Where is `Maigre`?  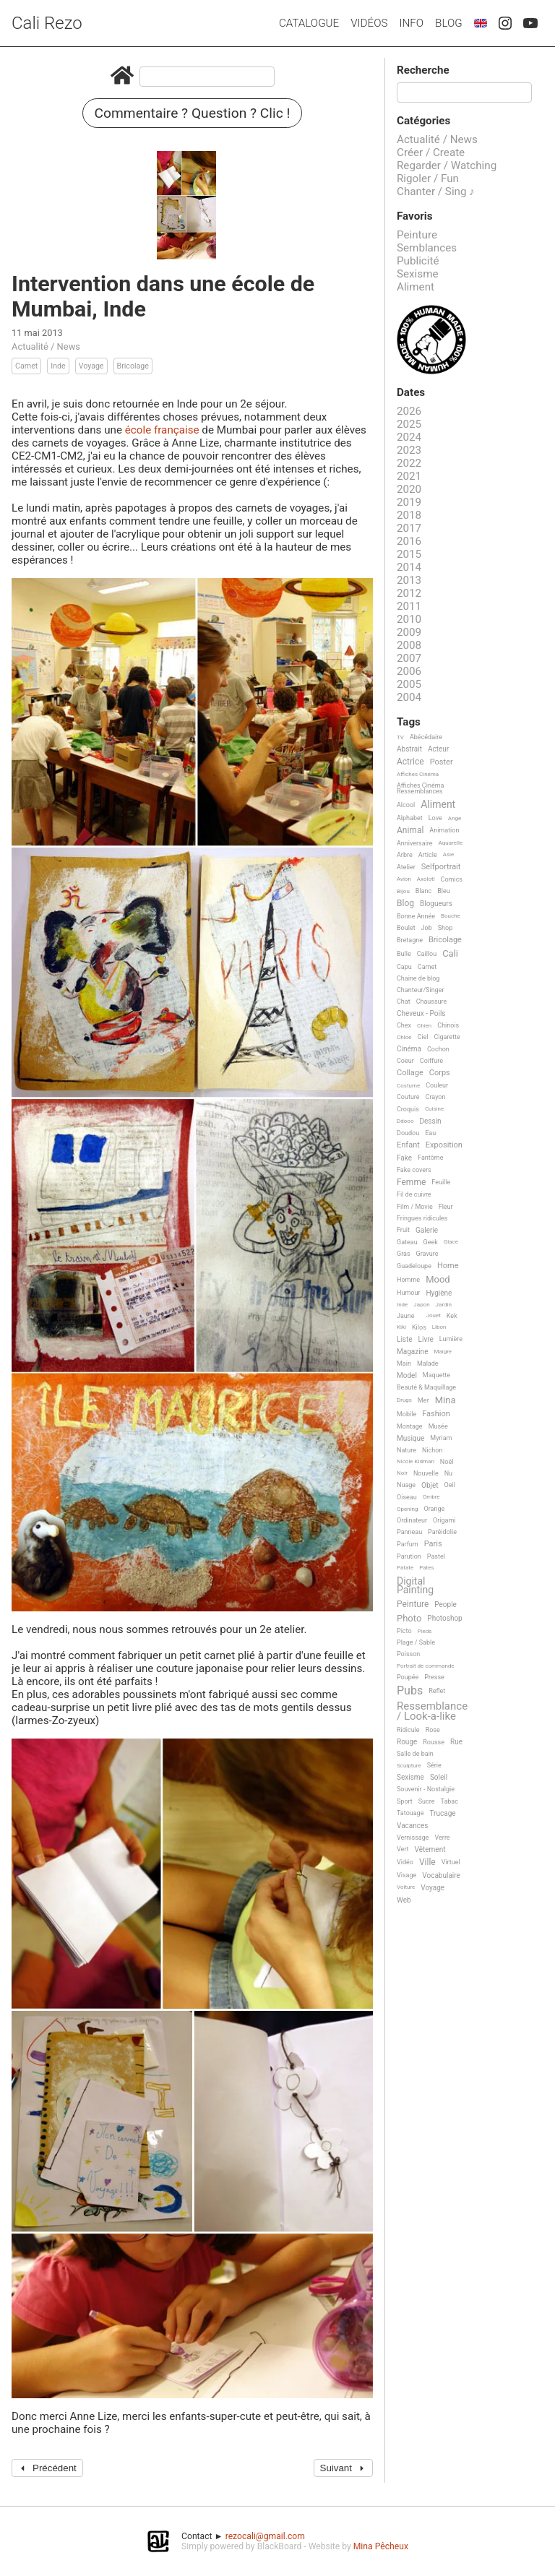
Maigre is located at coordinates (443, 1351).